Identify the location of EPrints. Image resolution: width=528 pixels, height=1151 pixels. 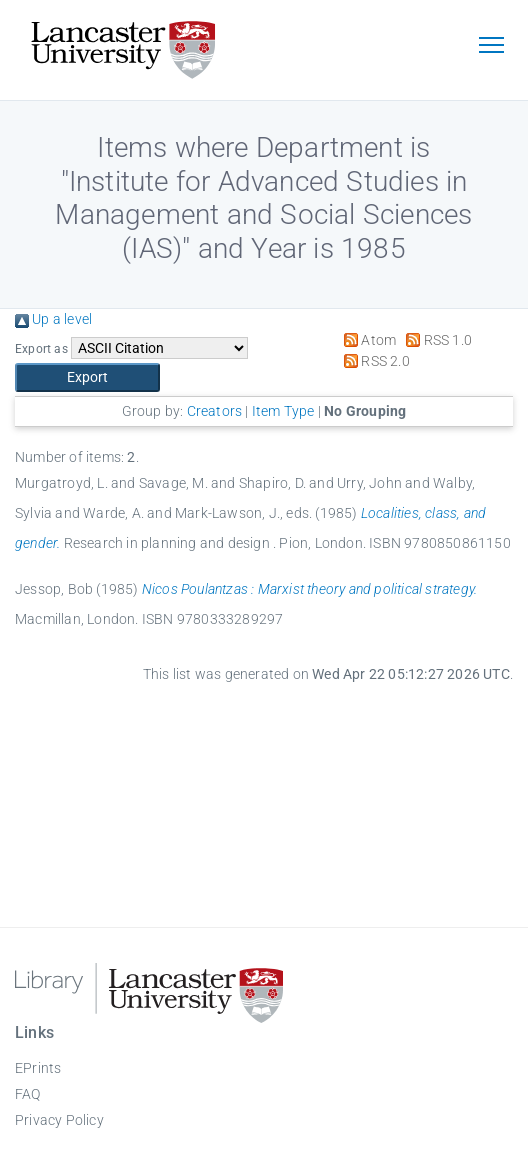
(38, 1068).